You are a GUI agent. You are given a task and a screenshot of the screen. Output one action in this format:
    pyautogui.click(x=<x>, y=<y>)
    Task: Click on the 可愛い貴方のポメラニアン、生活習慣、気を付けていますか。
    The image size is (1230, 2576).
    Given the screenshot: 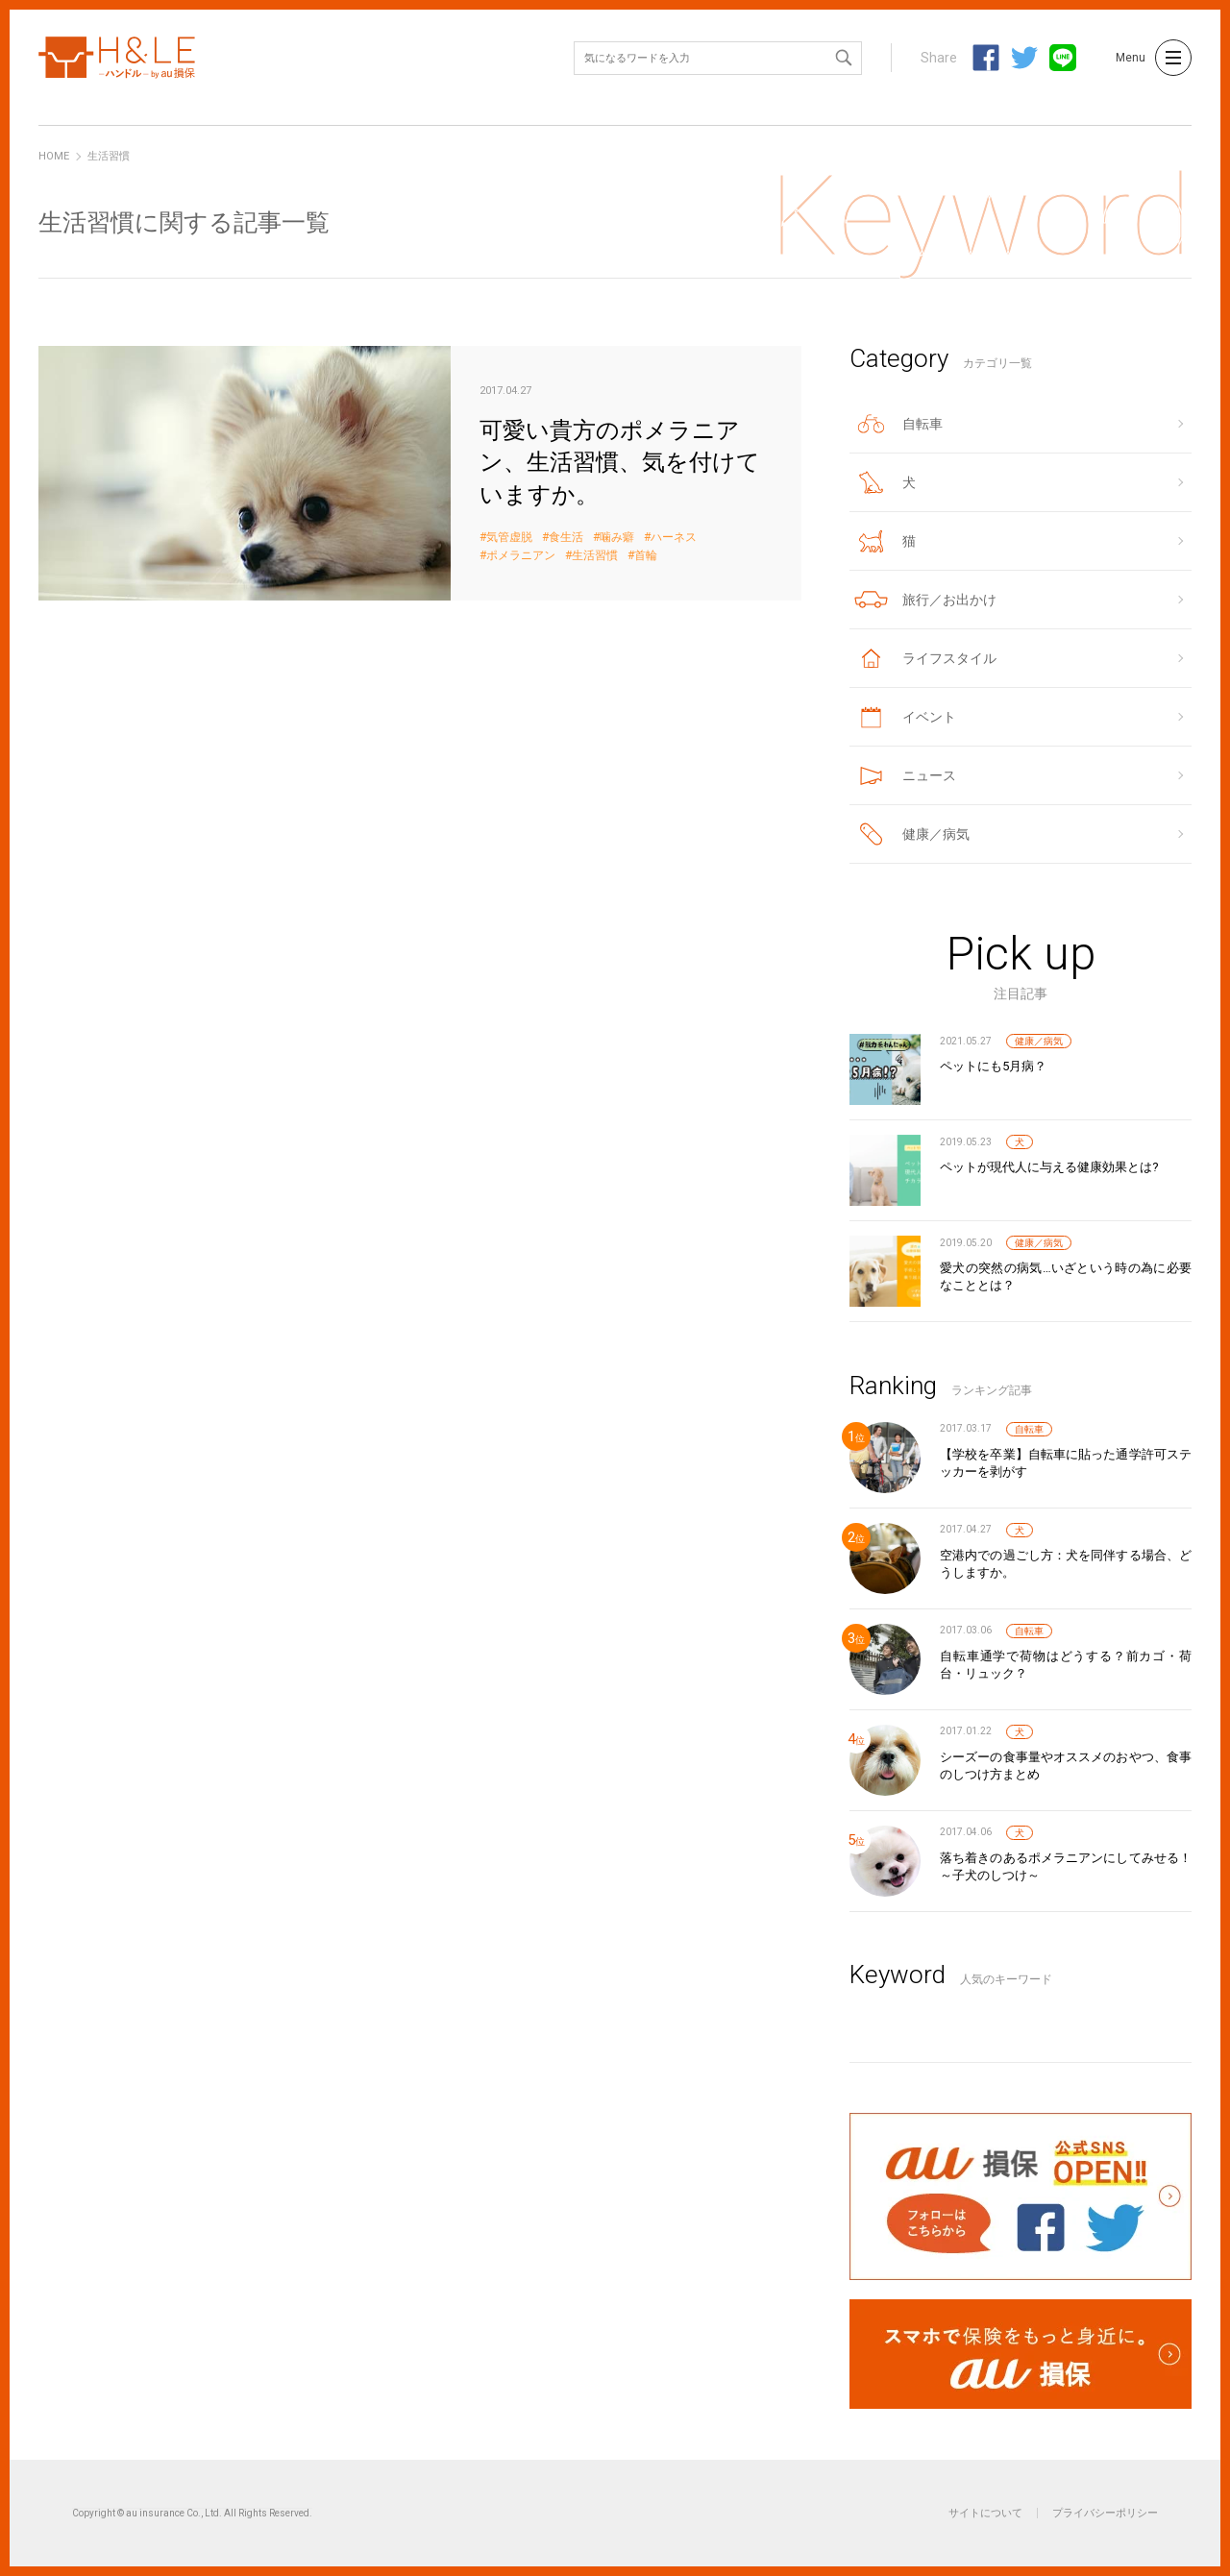 What is the action you would take?
    pyautogui.click(x=419, y=473)
    